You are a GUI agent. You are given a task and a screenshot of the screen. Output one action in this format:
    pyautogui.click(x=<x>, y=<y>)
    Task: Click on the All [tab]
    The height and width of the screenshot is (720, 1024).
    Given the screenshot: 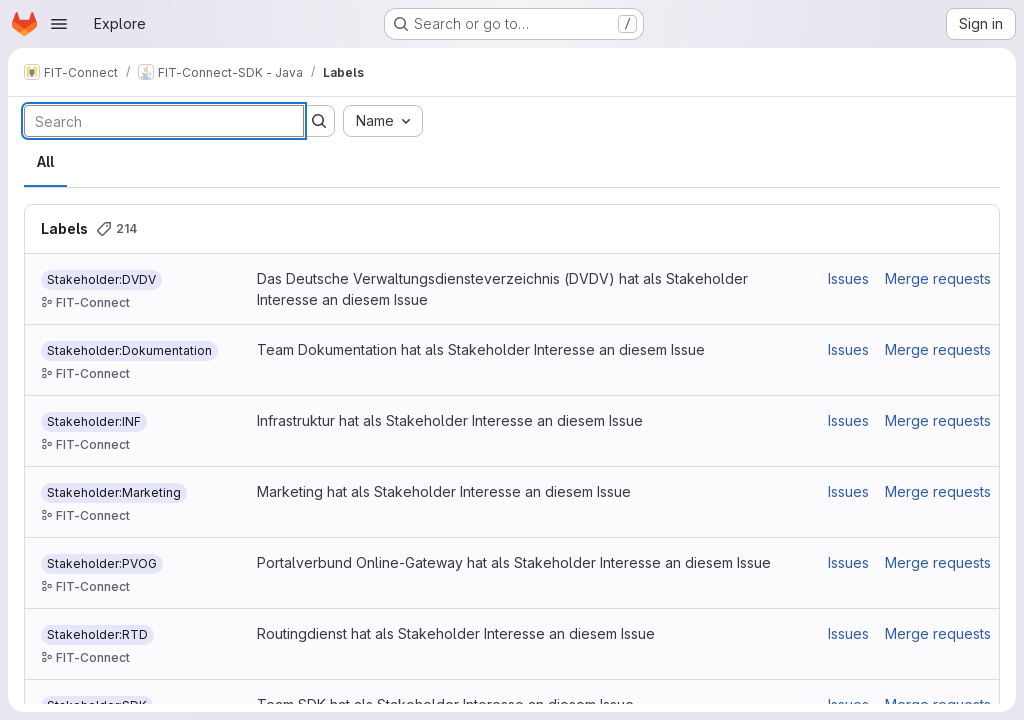 What is the action you would take?
    pyautogui.click(x=45, y=161)
    